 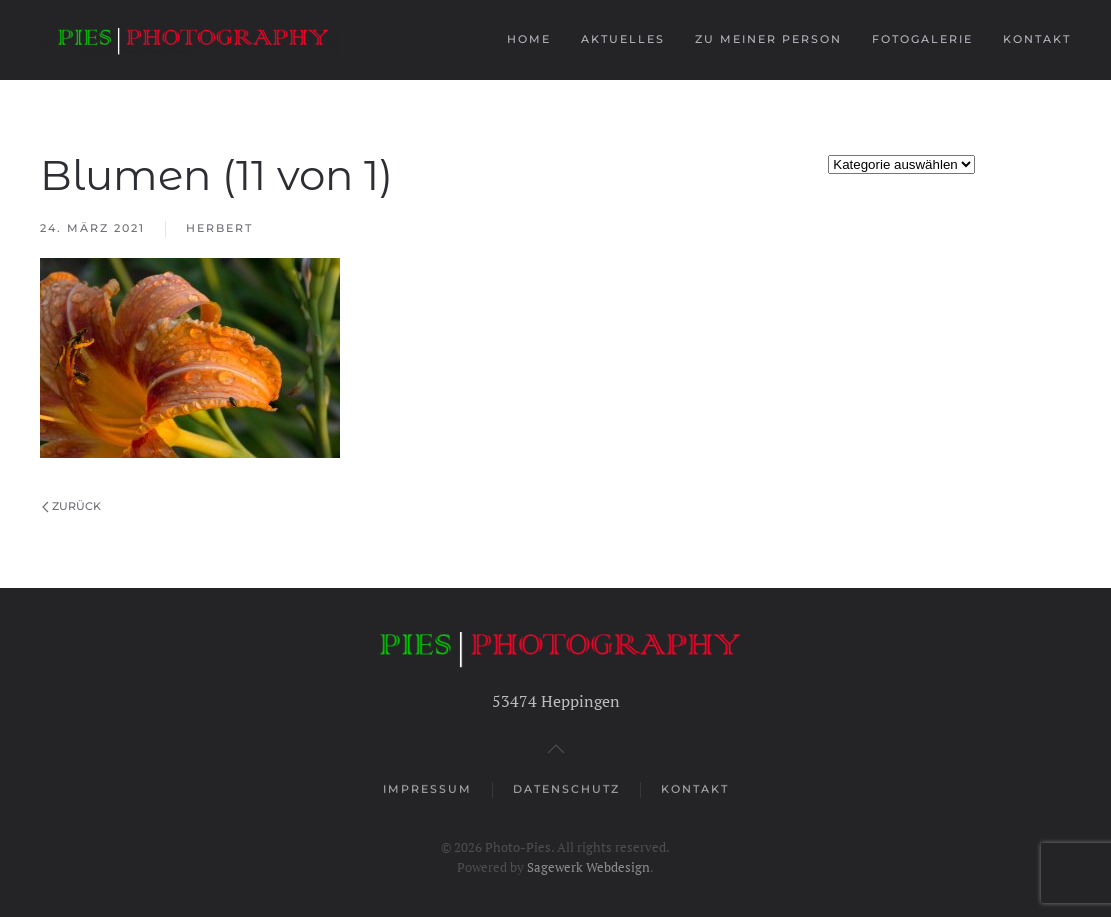 I want to click on Impressum, so click(x=427, y=790).